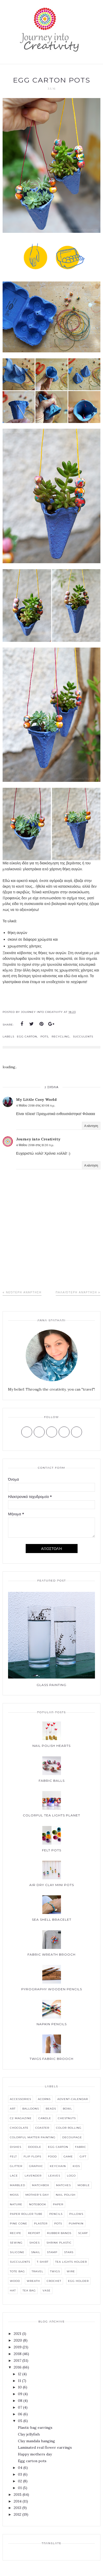 This screenshot has width=103, height=2576. What do you see at coordinates (24, 1292) in the screenshot?
I see `Νεότερη ανάρτηση` at bounding box center [24, 1292].